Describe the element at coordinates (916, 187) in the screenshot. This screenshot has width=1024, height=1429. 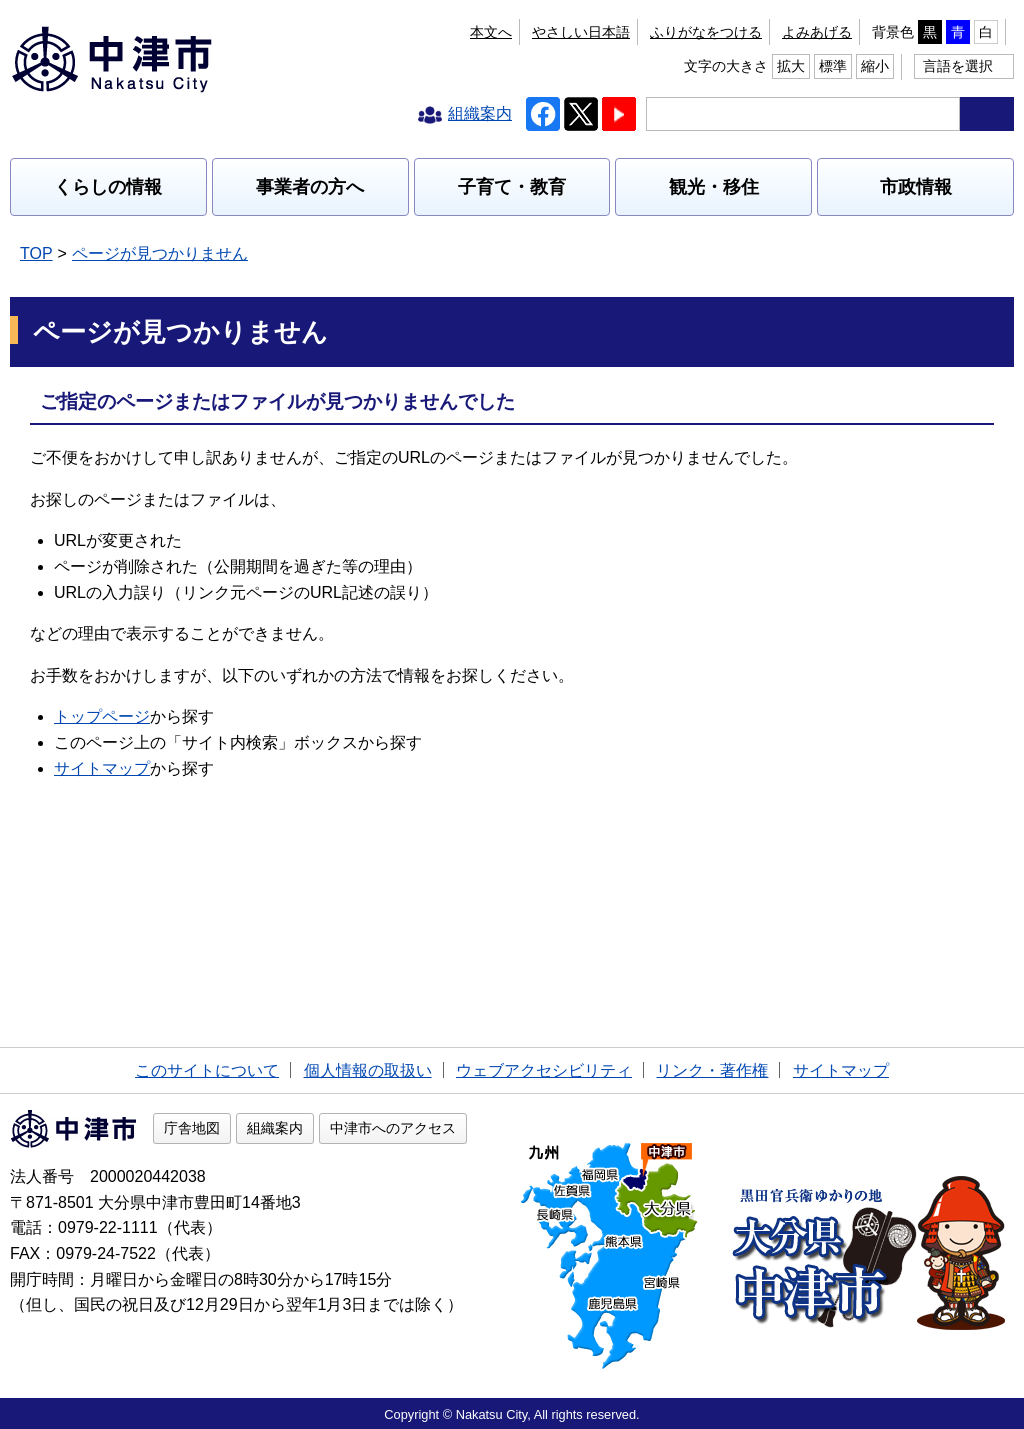
I see `市政情報` at that location.